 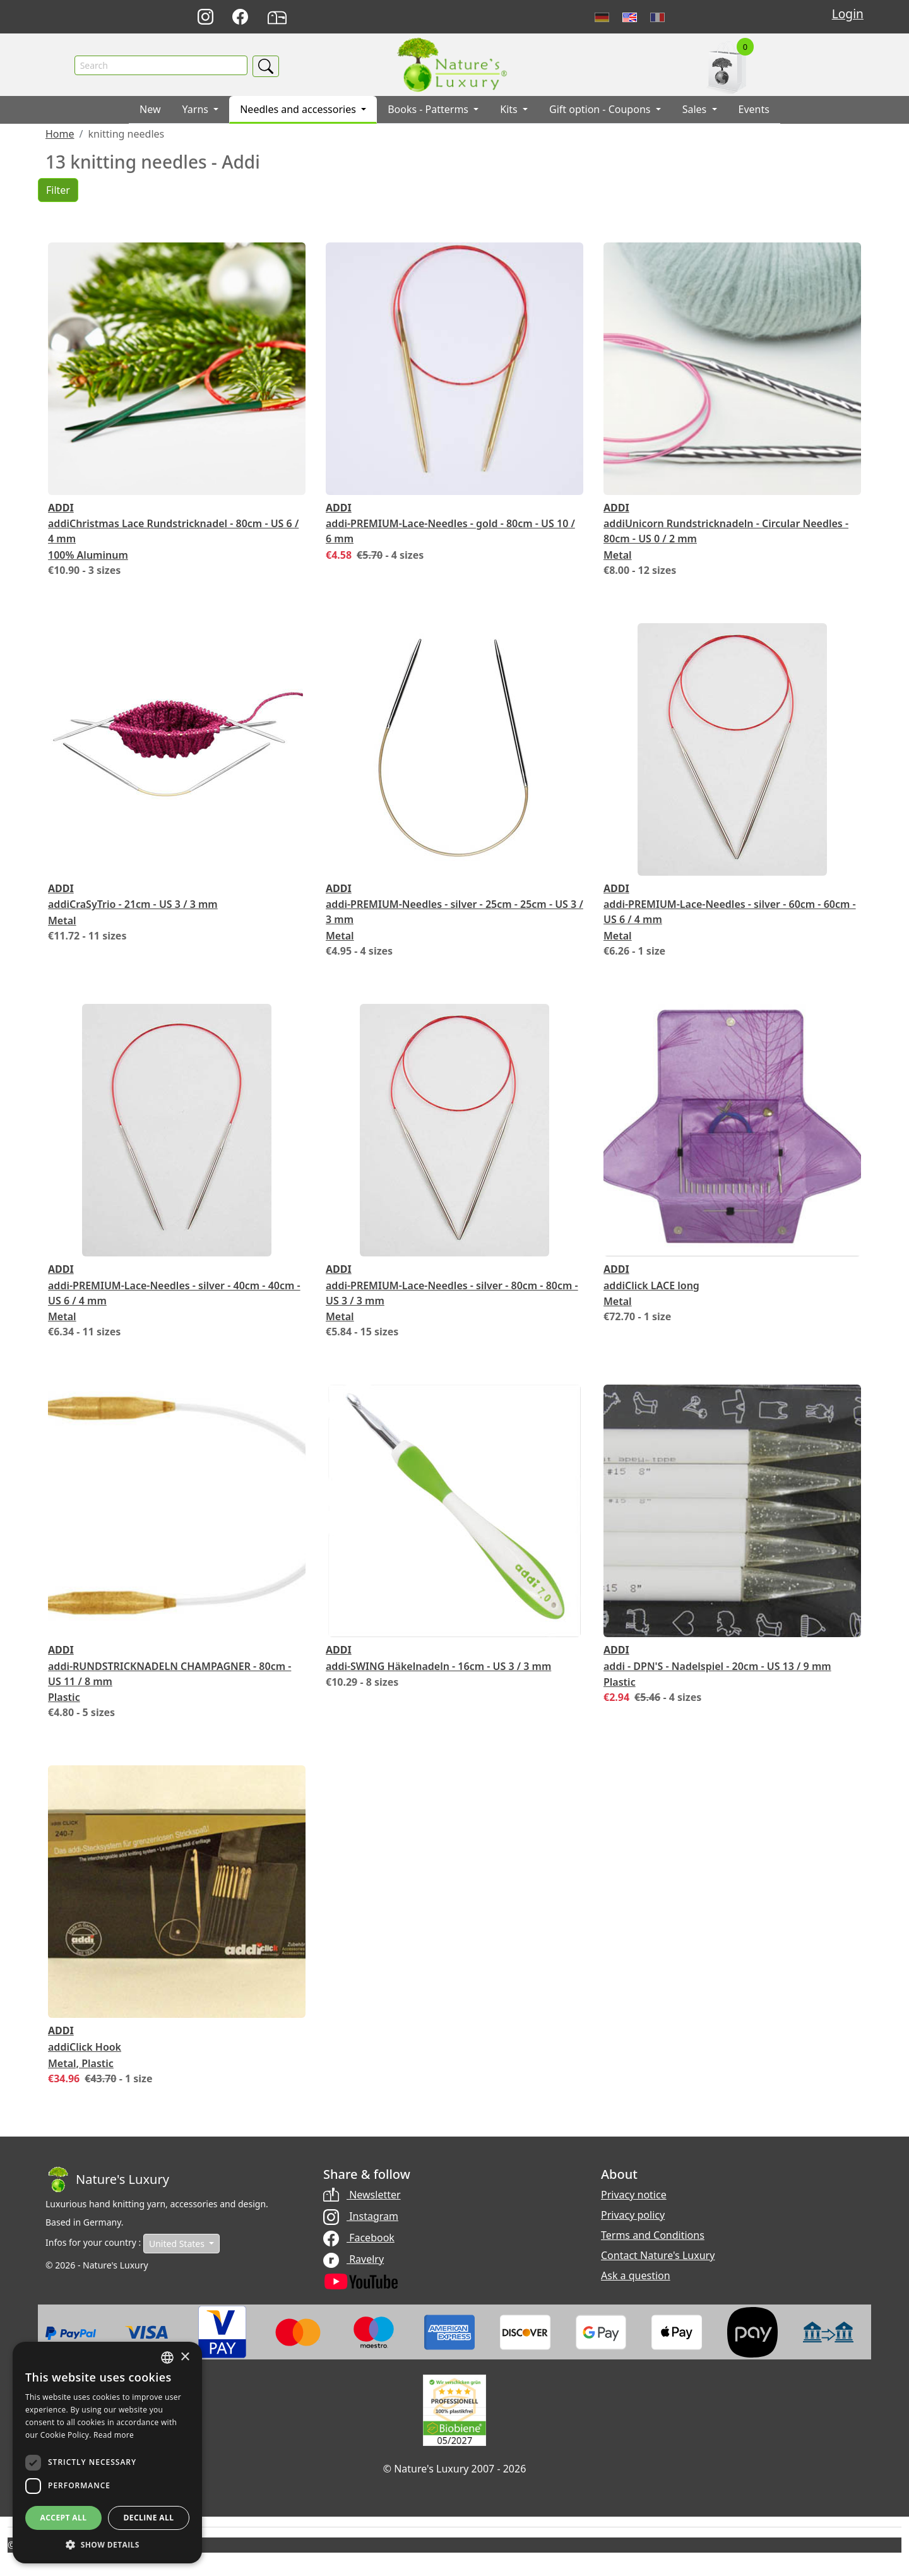 What do you see at coordinates (299, 110) in the screenshot?
I see `Needles and accessories [button]` at bounding box center [299, 110].